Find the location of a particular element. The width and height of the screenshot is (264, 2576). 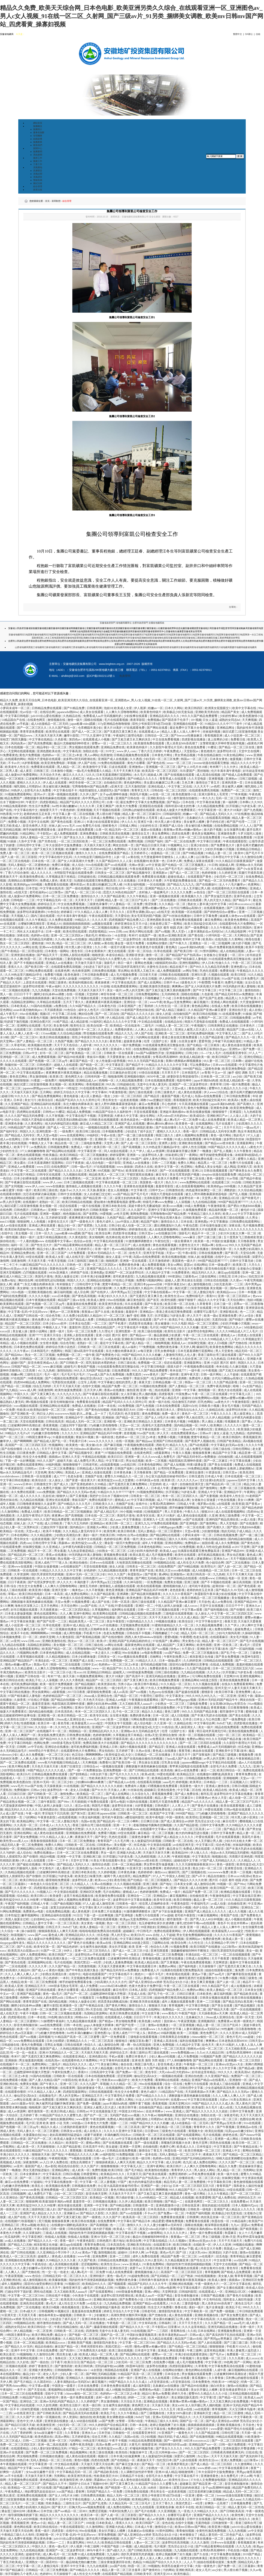

黄色污网站 is located at coordinates (56, 1472).